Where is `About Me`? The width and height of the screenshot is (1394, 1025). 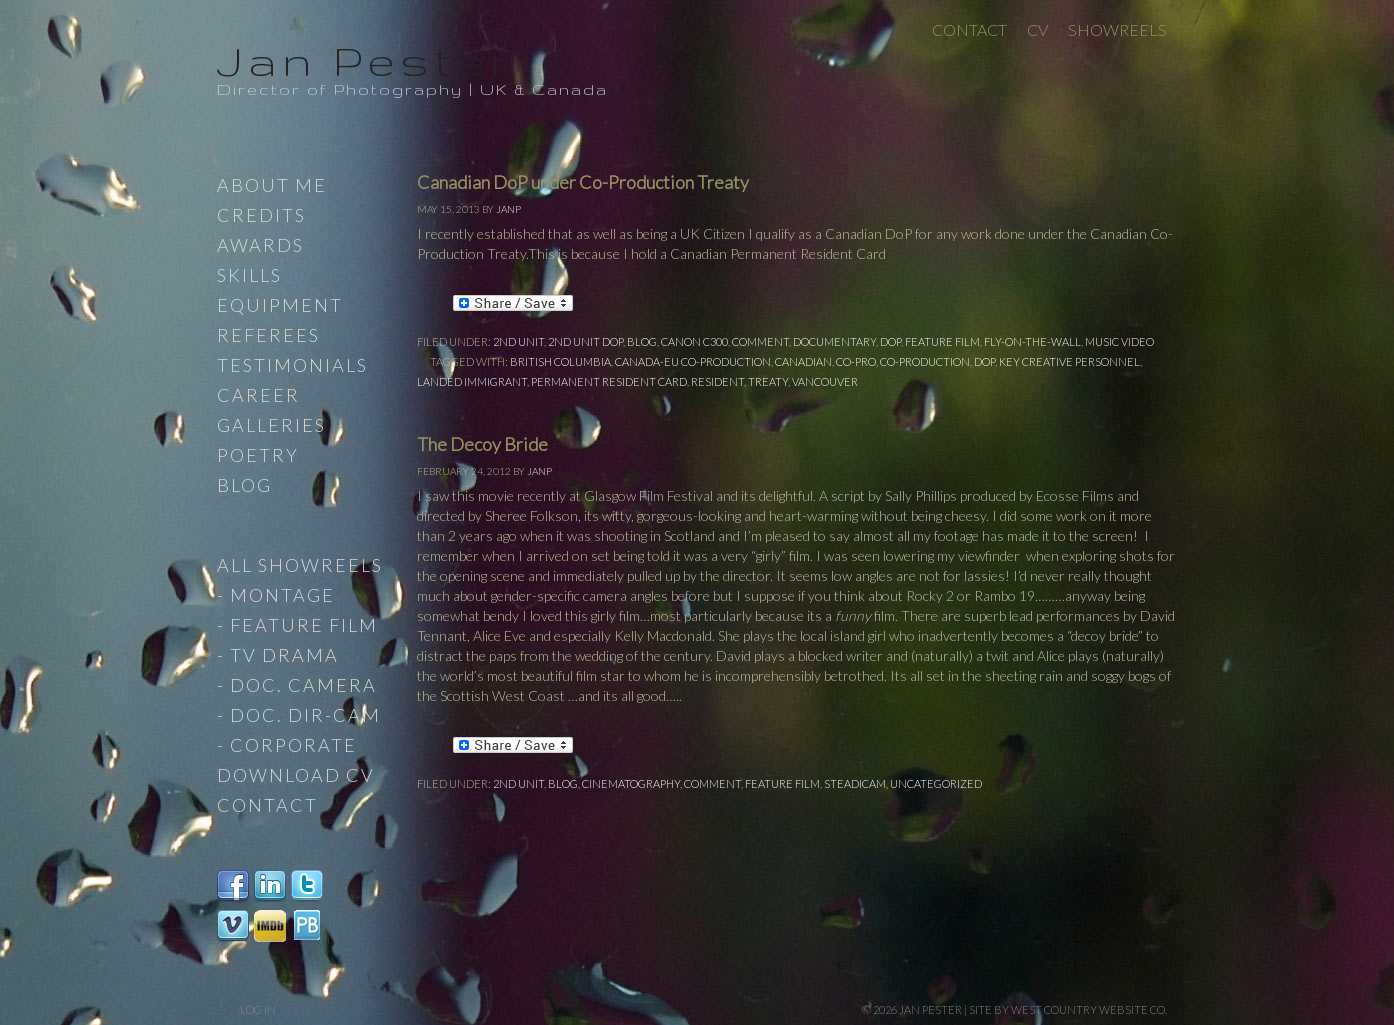
About Me is located at coordinates (272, 185).